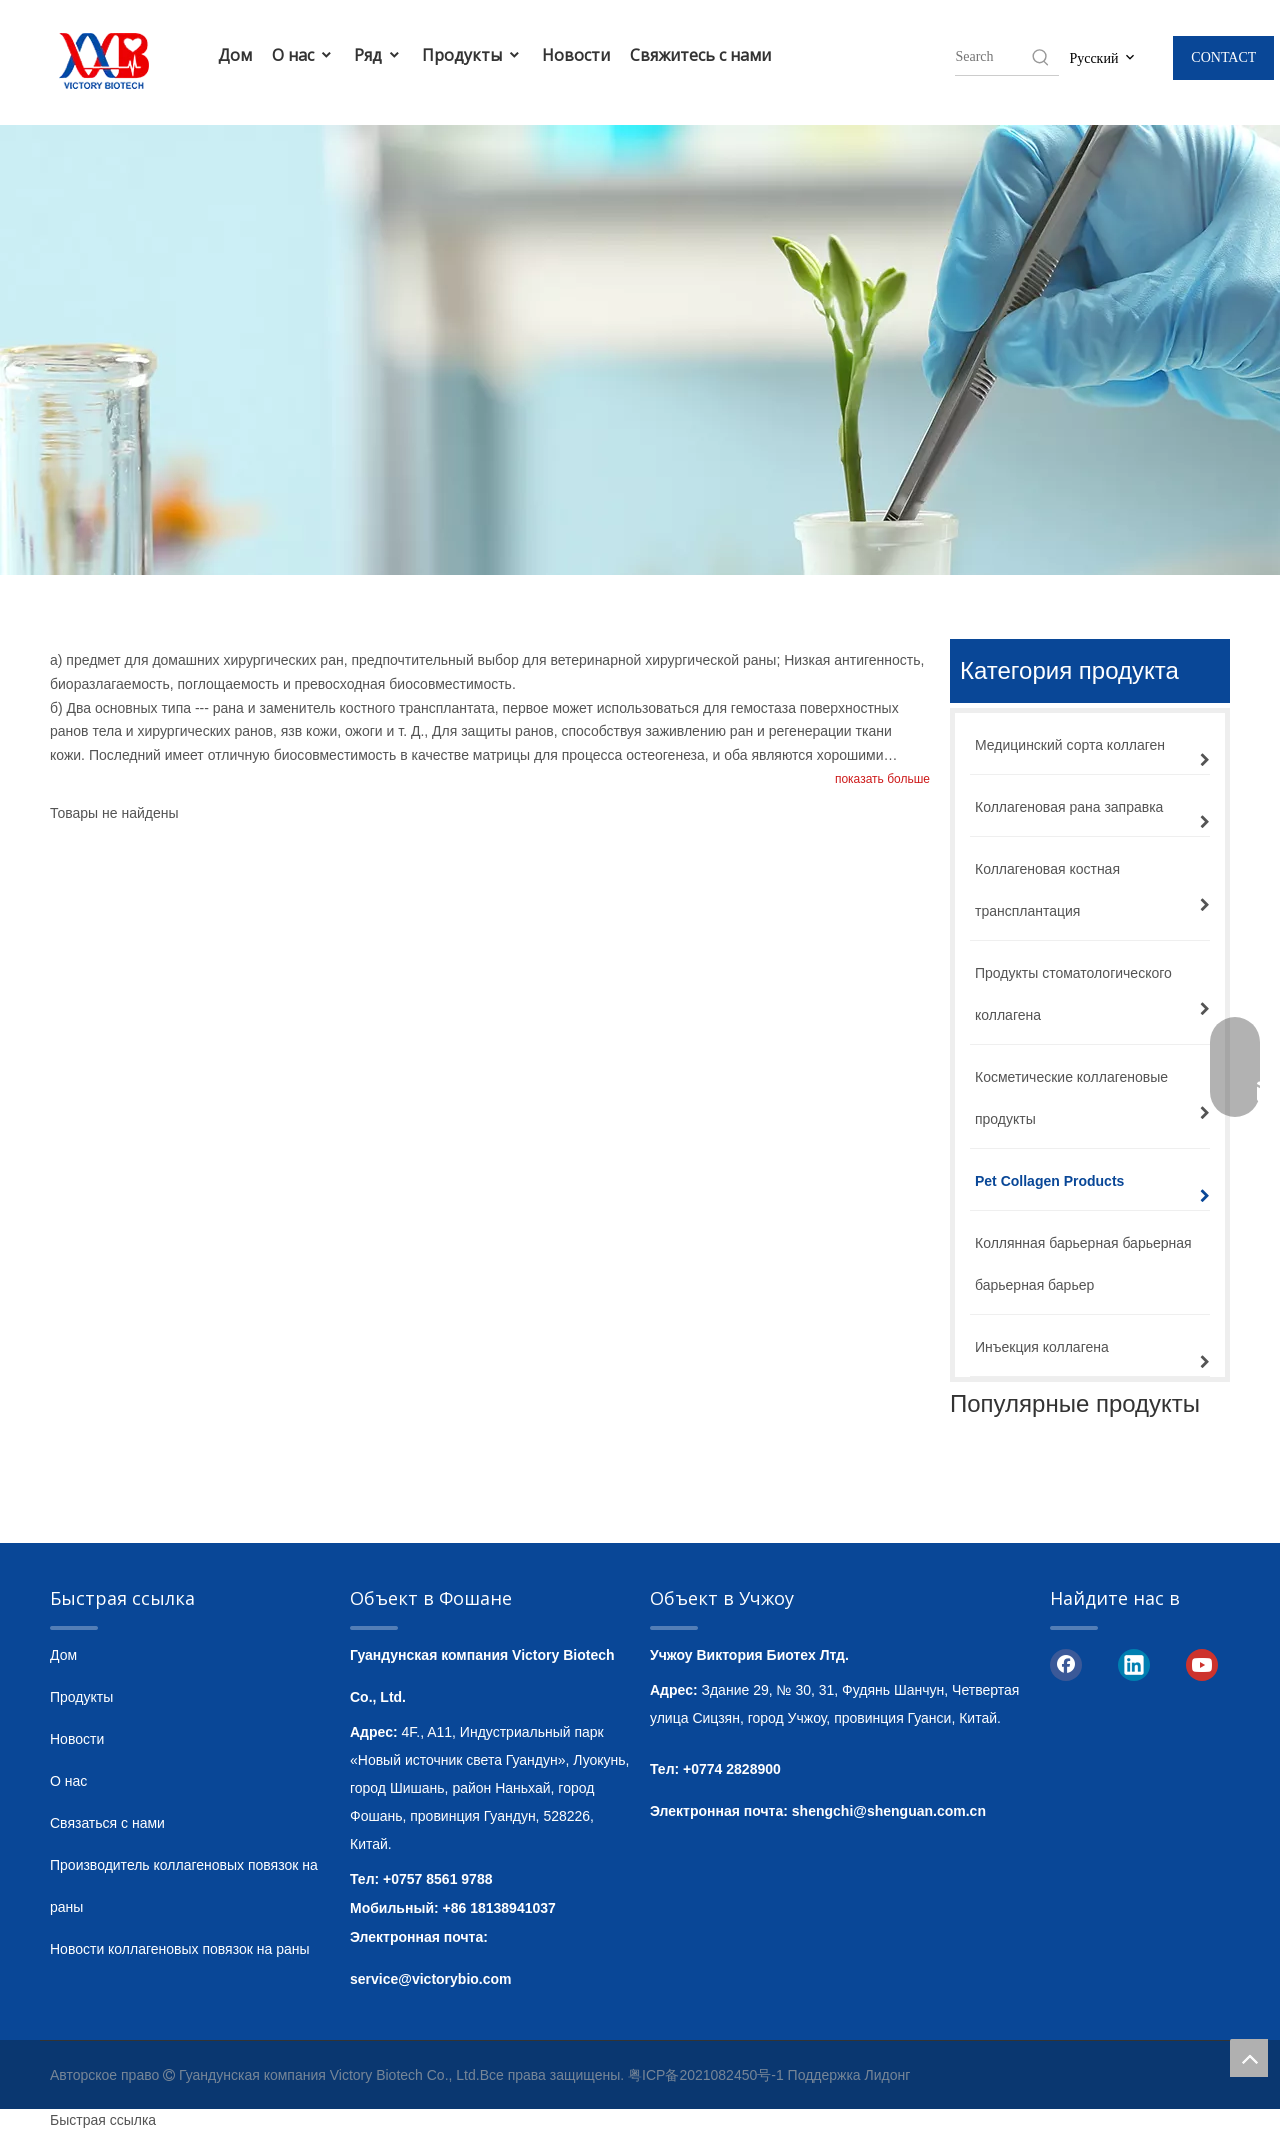  What do you see at coordinates (888, 2075) in the screenshot?
I see `Лидонг` at bounding box center [888, 2075].